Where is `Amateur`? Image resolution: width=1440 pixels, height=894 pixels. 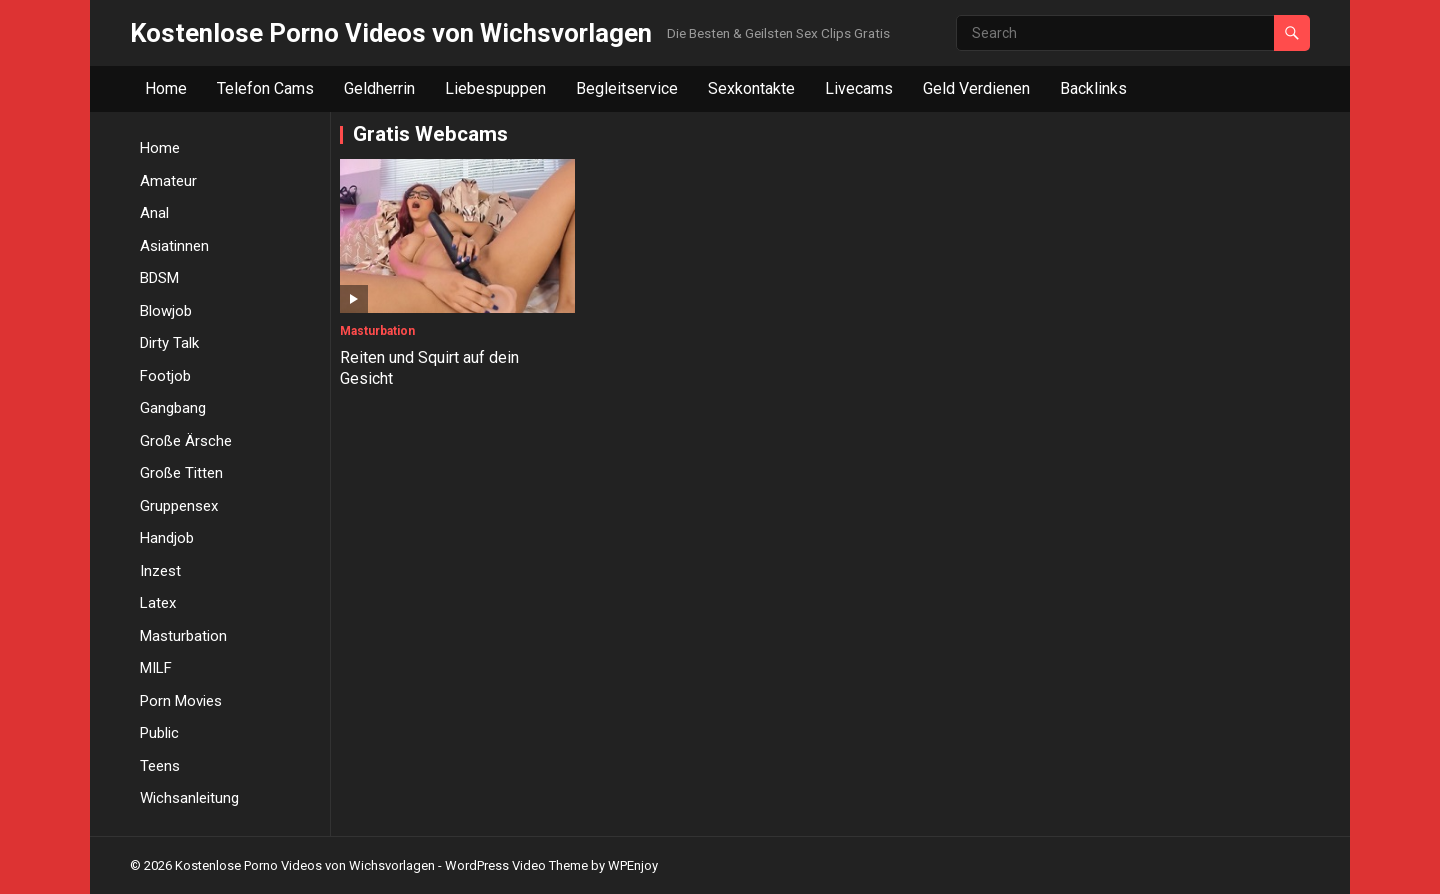 Amateur is located at coordinates (168, 181).